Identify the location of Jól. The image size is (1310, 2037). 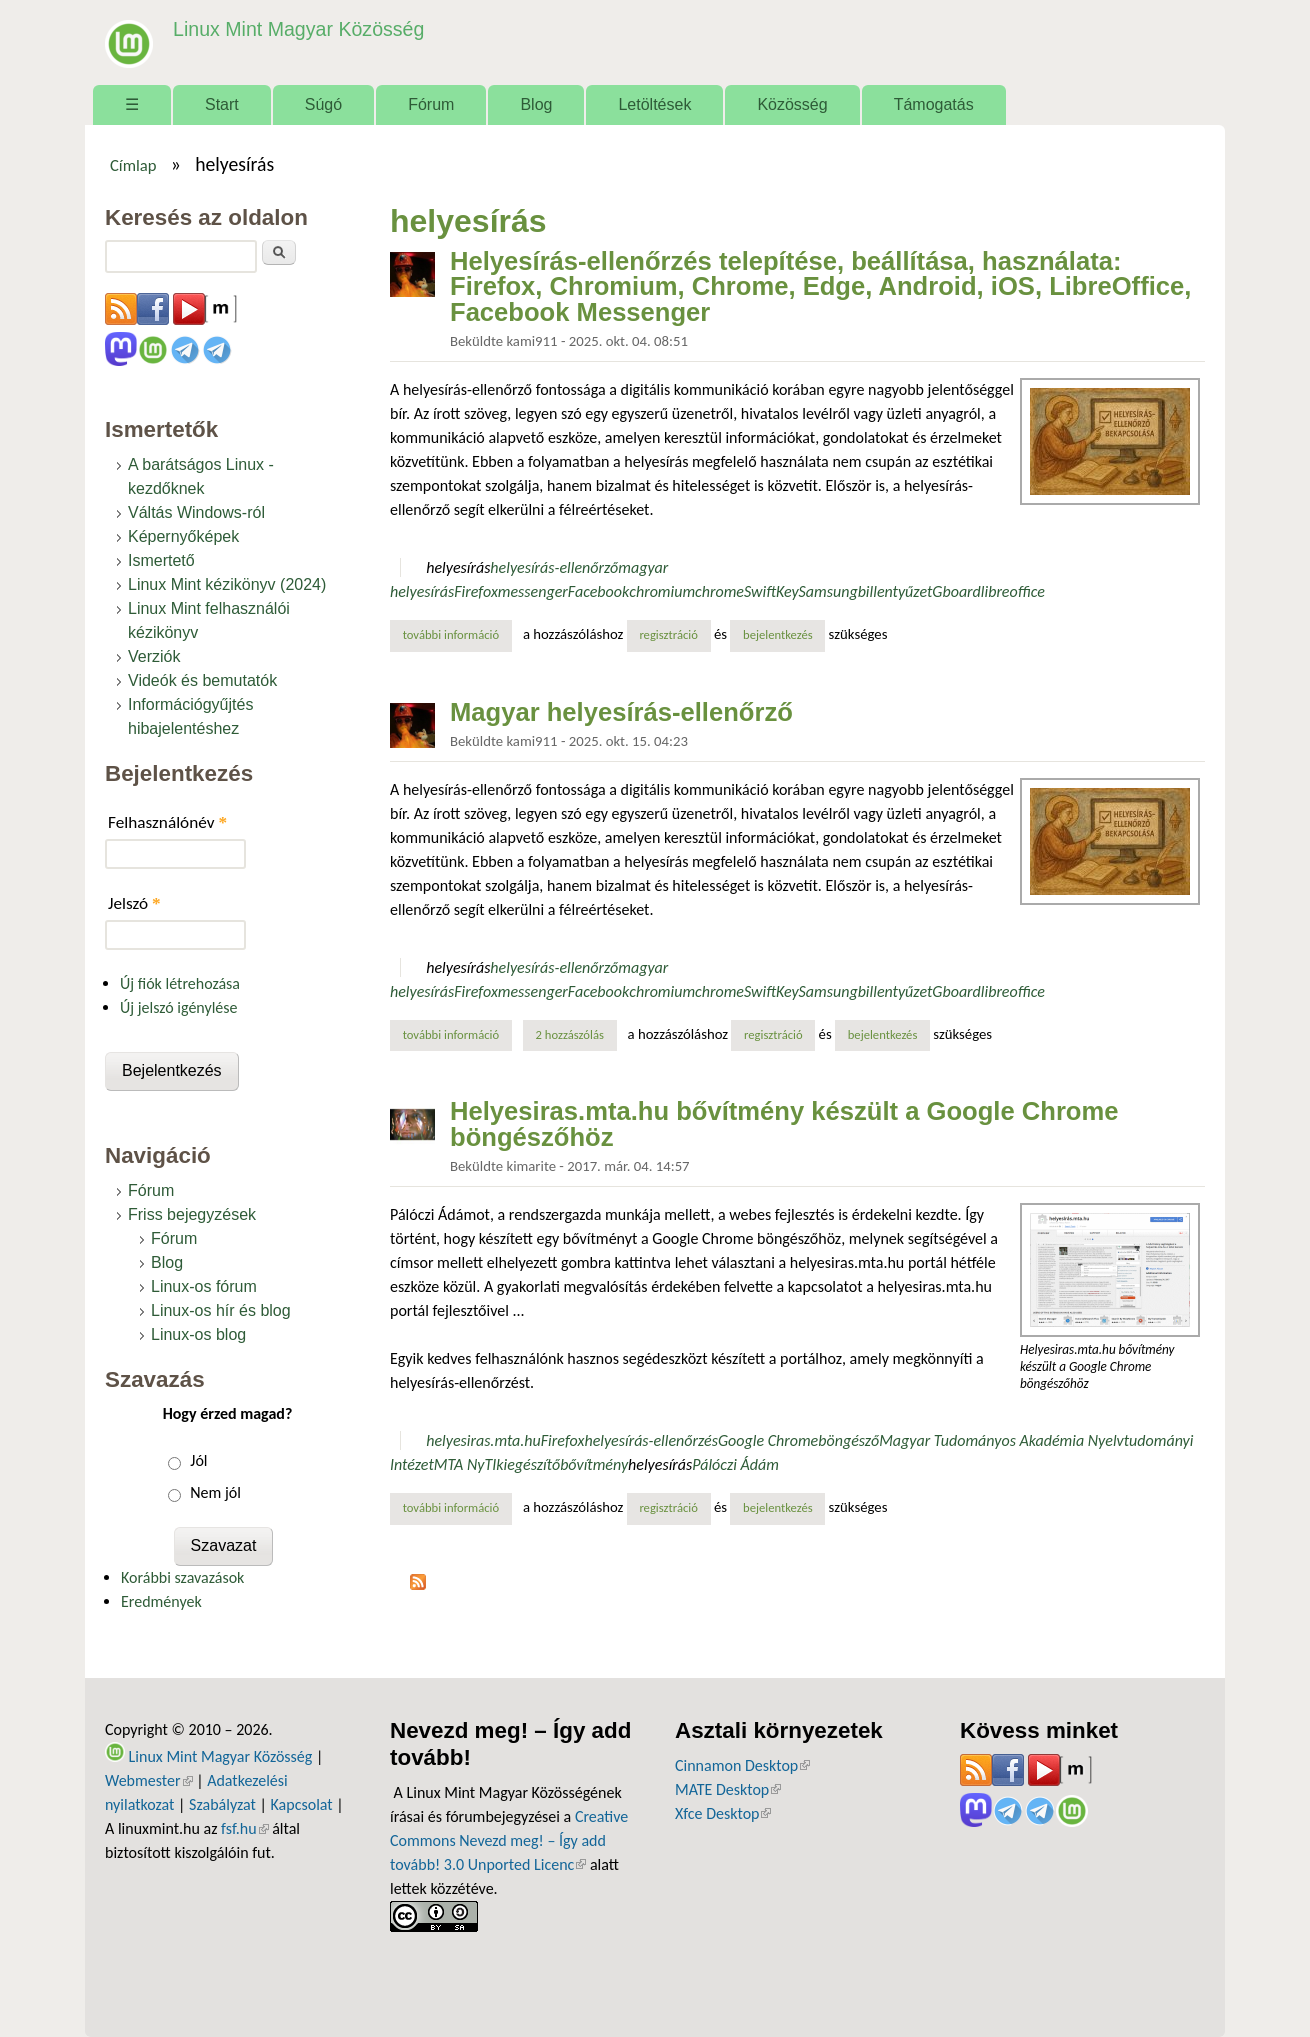
(198, 1460).